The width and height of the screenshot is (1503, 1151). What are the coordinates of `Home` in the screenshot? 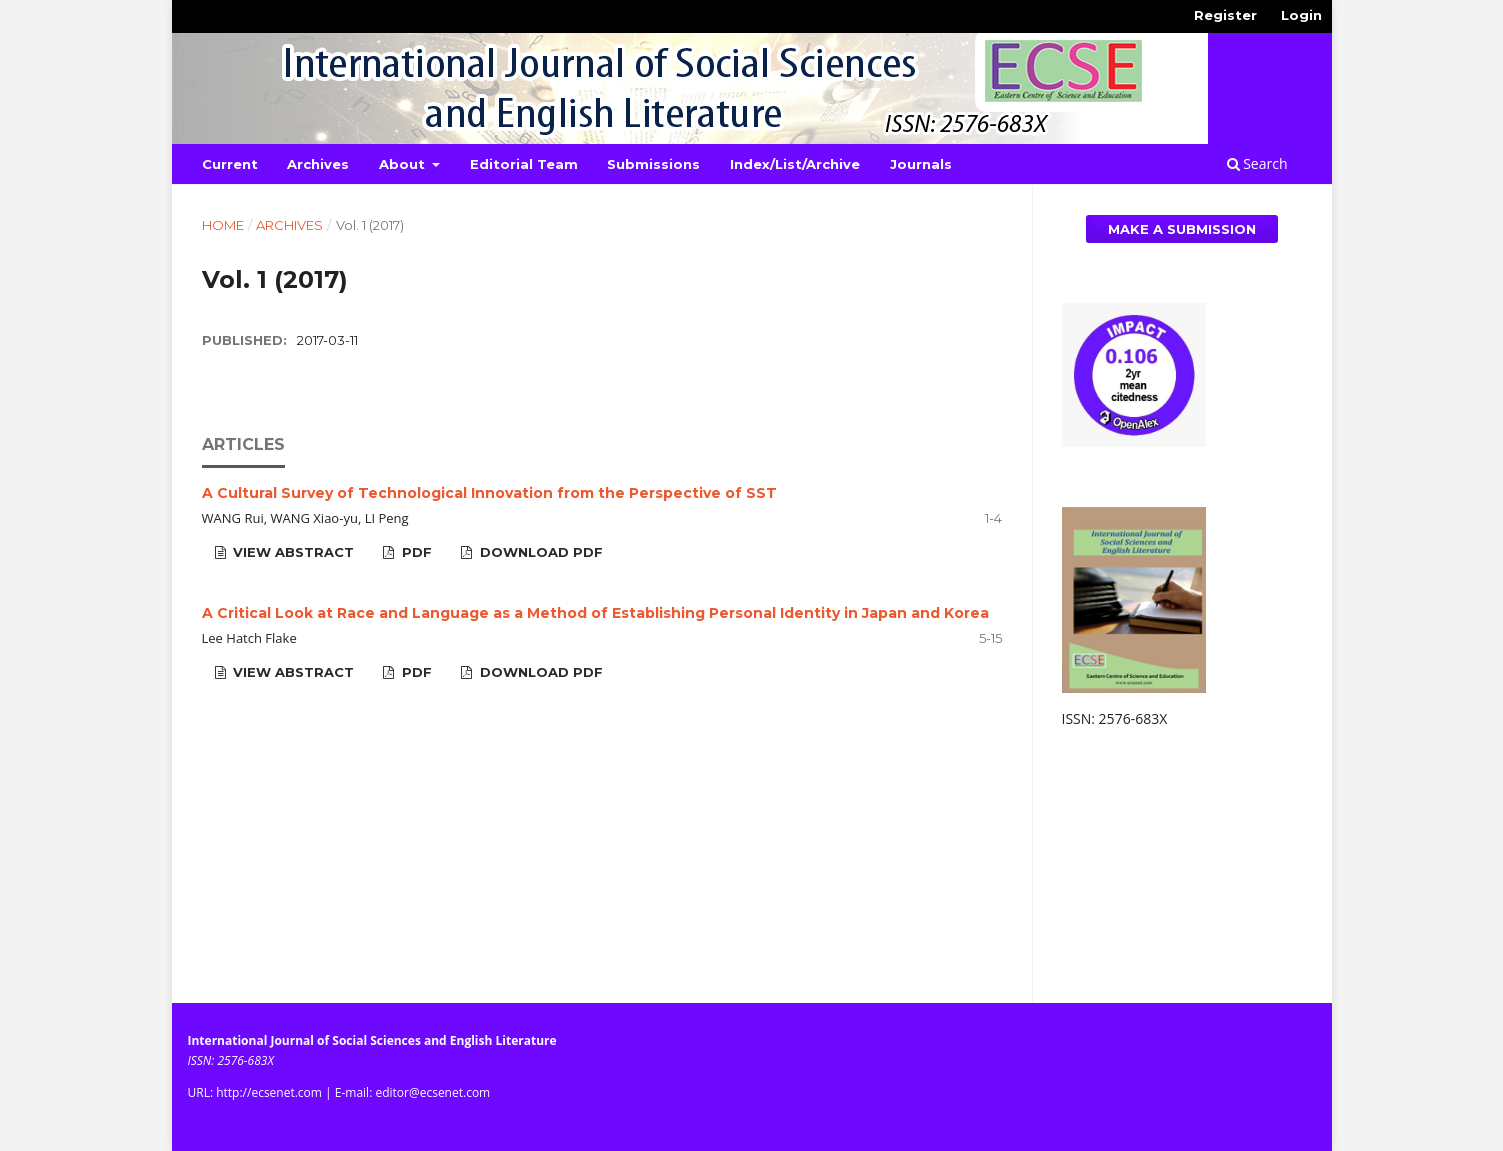 It's located at (223, 225).